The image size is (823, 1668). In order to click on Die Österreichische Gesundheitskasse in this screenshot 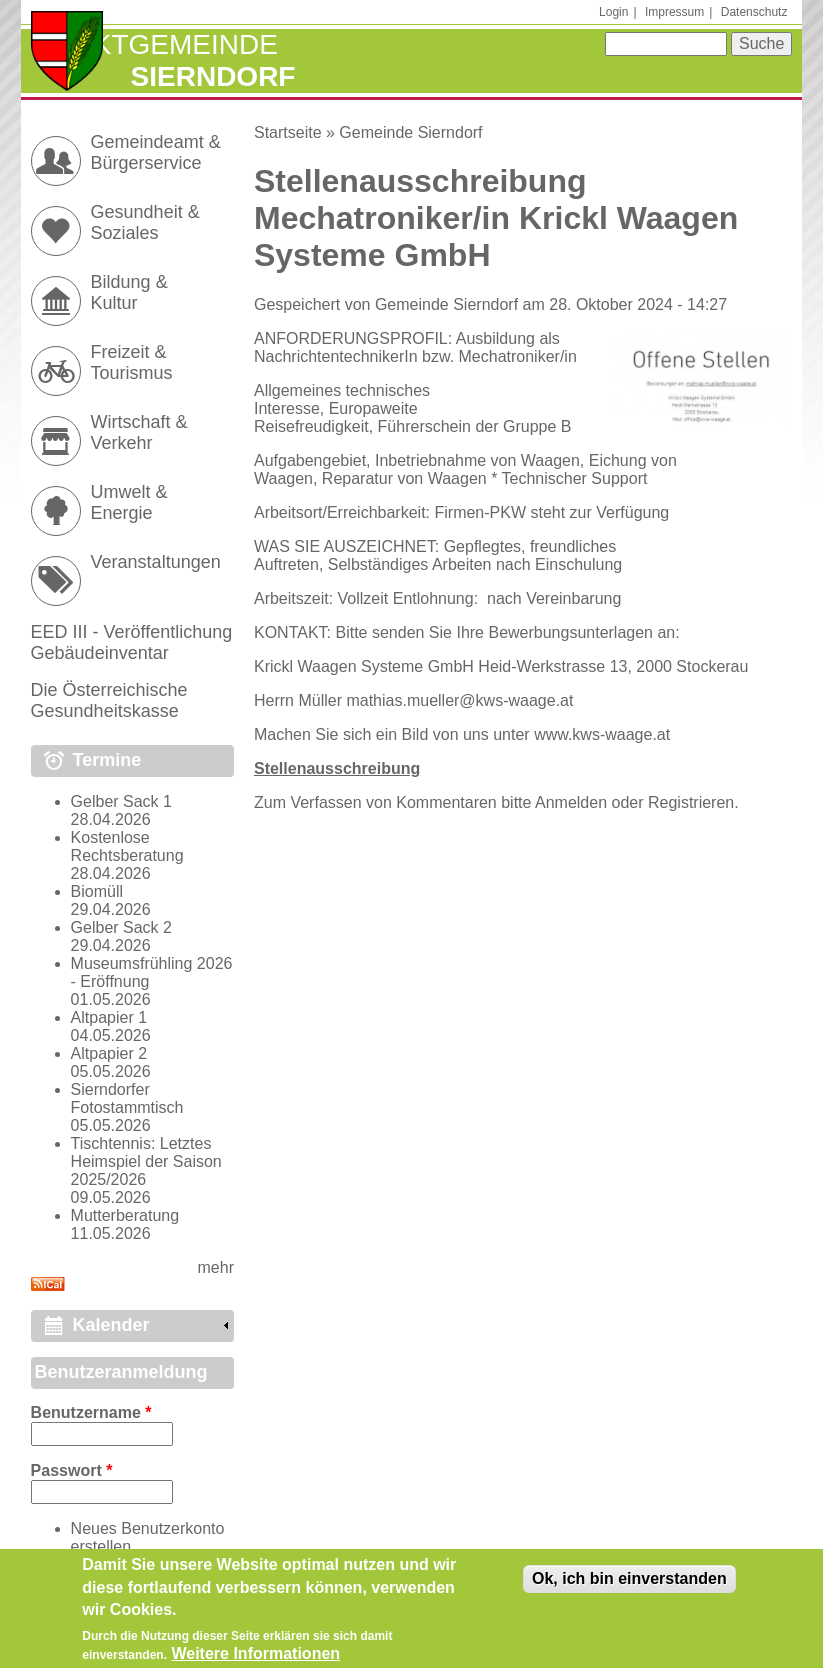, I will do `click(109, 700)`.